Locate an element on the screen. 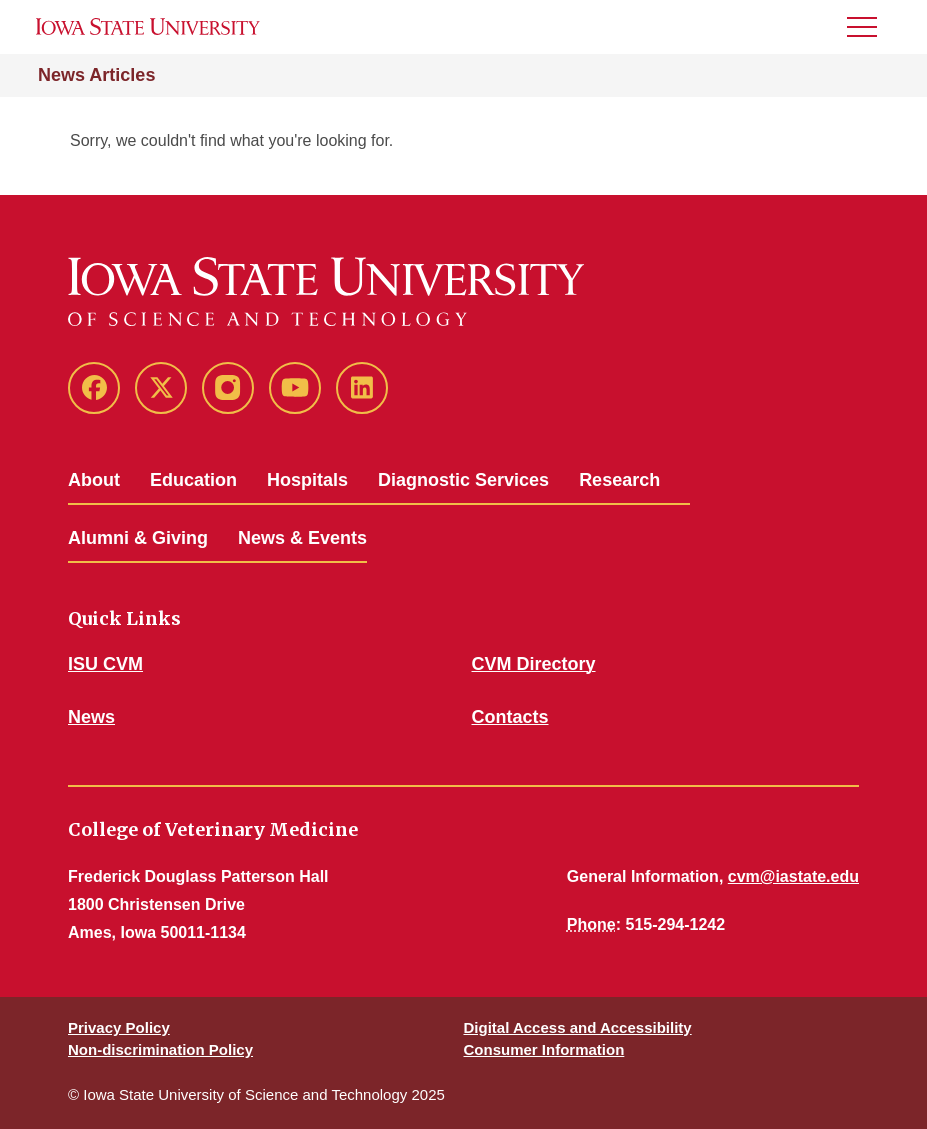  Consumer Information is located at coordinates (544, 1049).